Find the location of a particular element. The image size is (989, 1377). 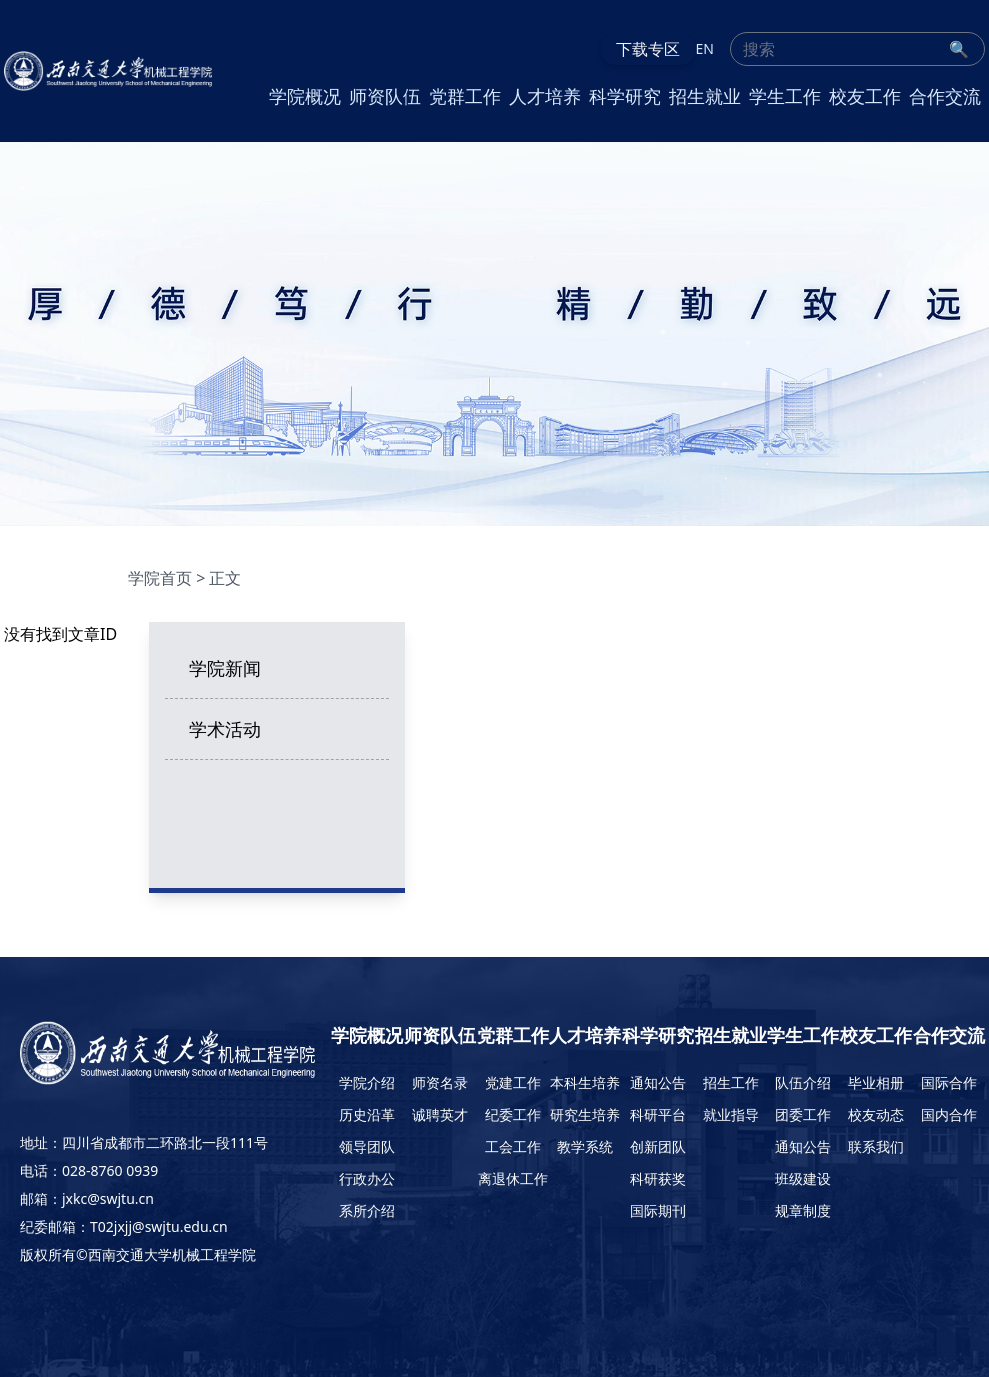

离退休工作 is located at coordinates (513, 1178).